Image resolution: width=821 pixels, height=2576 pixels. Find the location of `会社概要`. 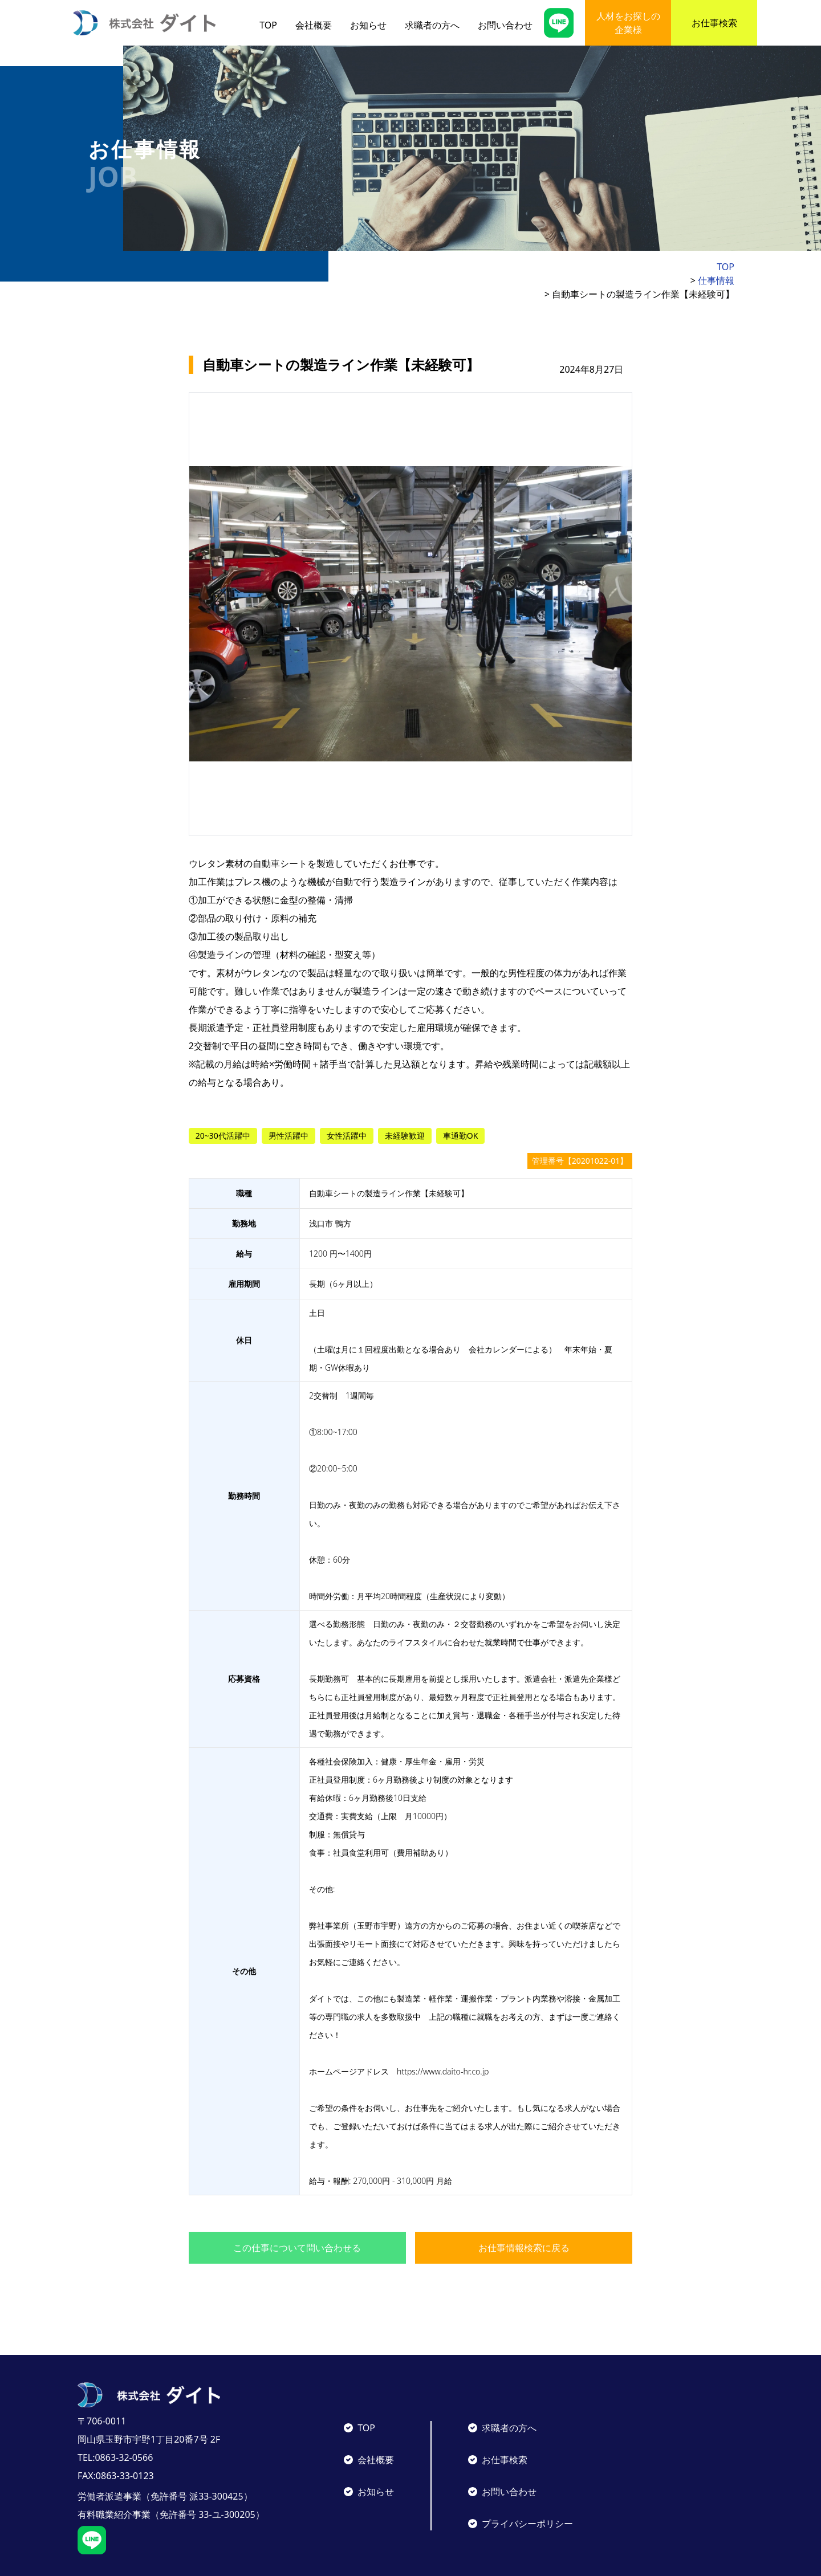

会社概要 is located at coordinates (313, 25).